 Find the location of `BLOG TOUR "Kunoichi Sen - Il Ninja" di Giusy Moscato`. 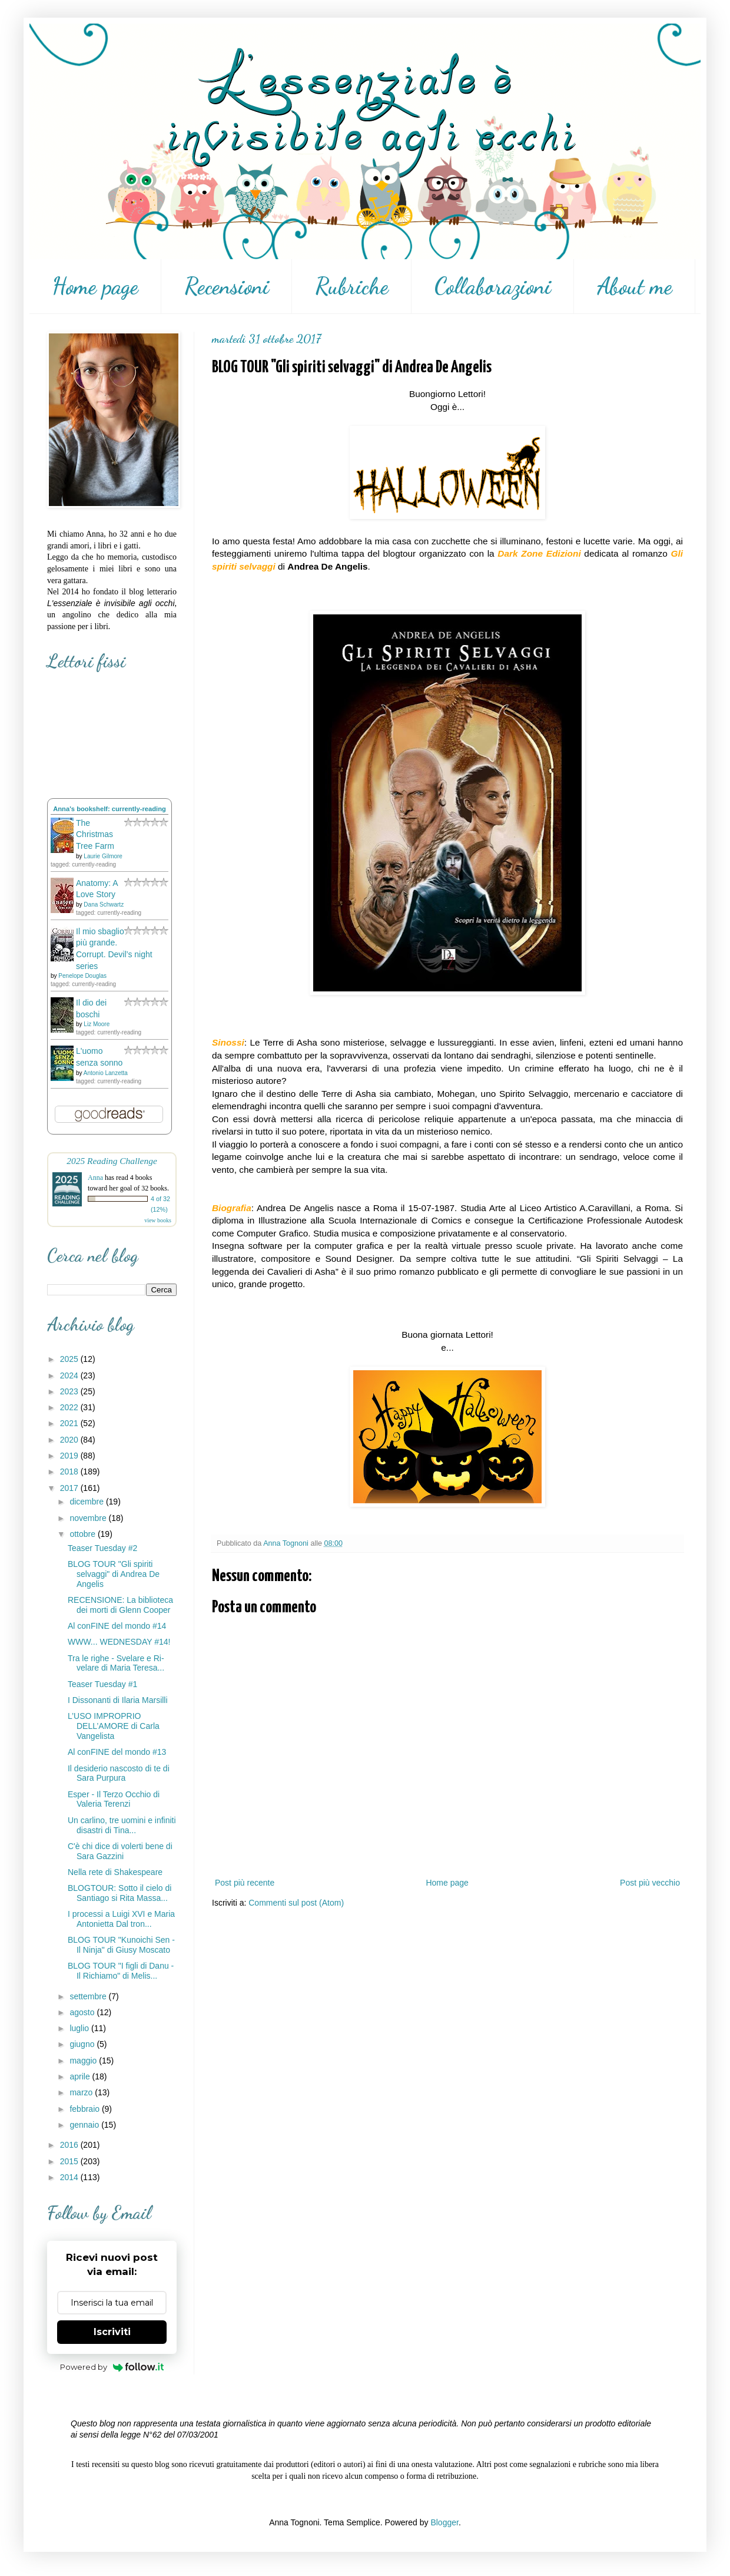

BLOG TOUR "Kunoichi Sen - Il Ninja" di Giusy Moscato is located at coordinates (121, 1945).